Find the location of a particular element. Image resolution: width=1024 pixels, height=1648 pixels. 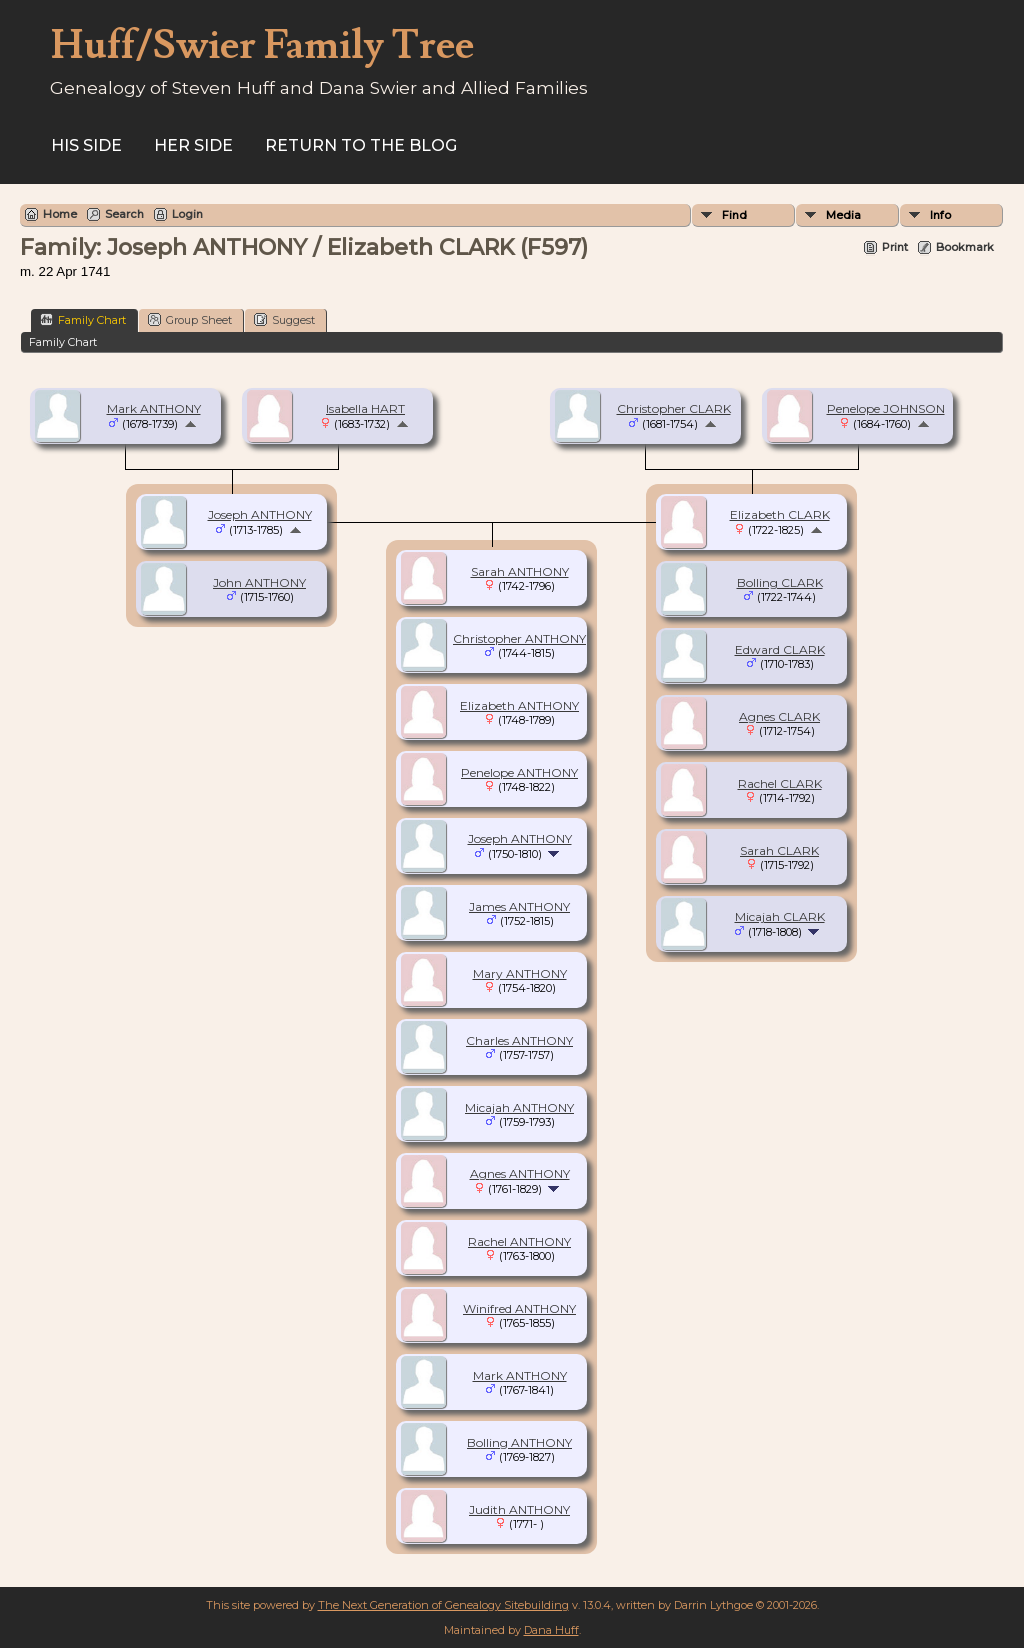

Agnes ANTHONY is located at coordinates (520, 1173).